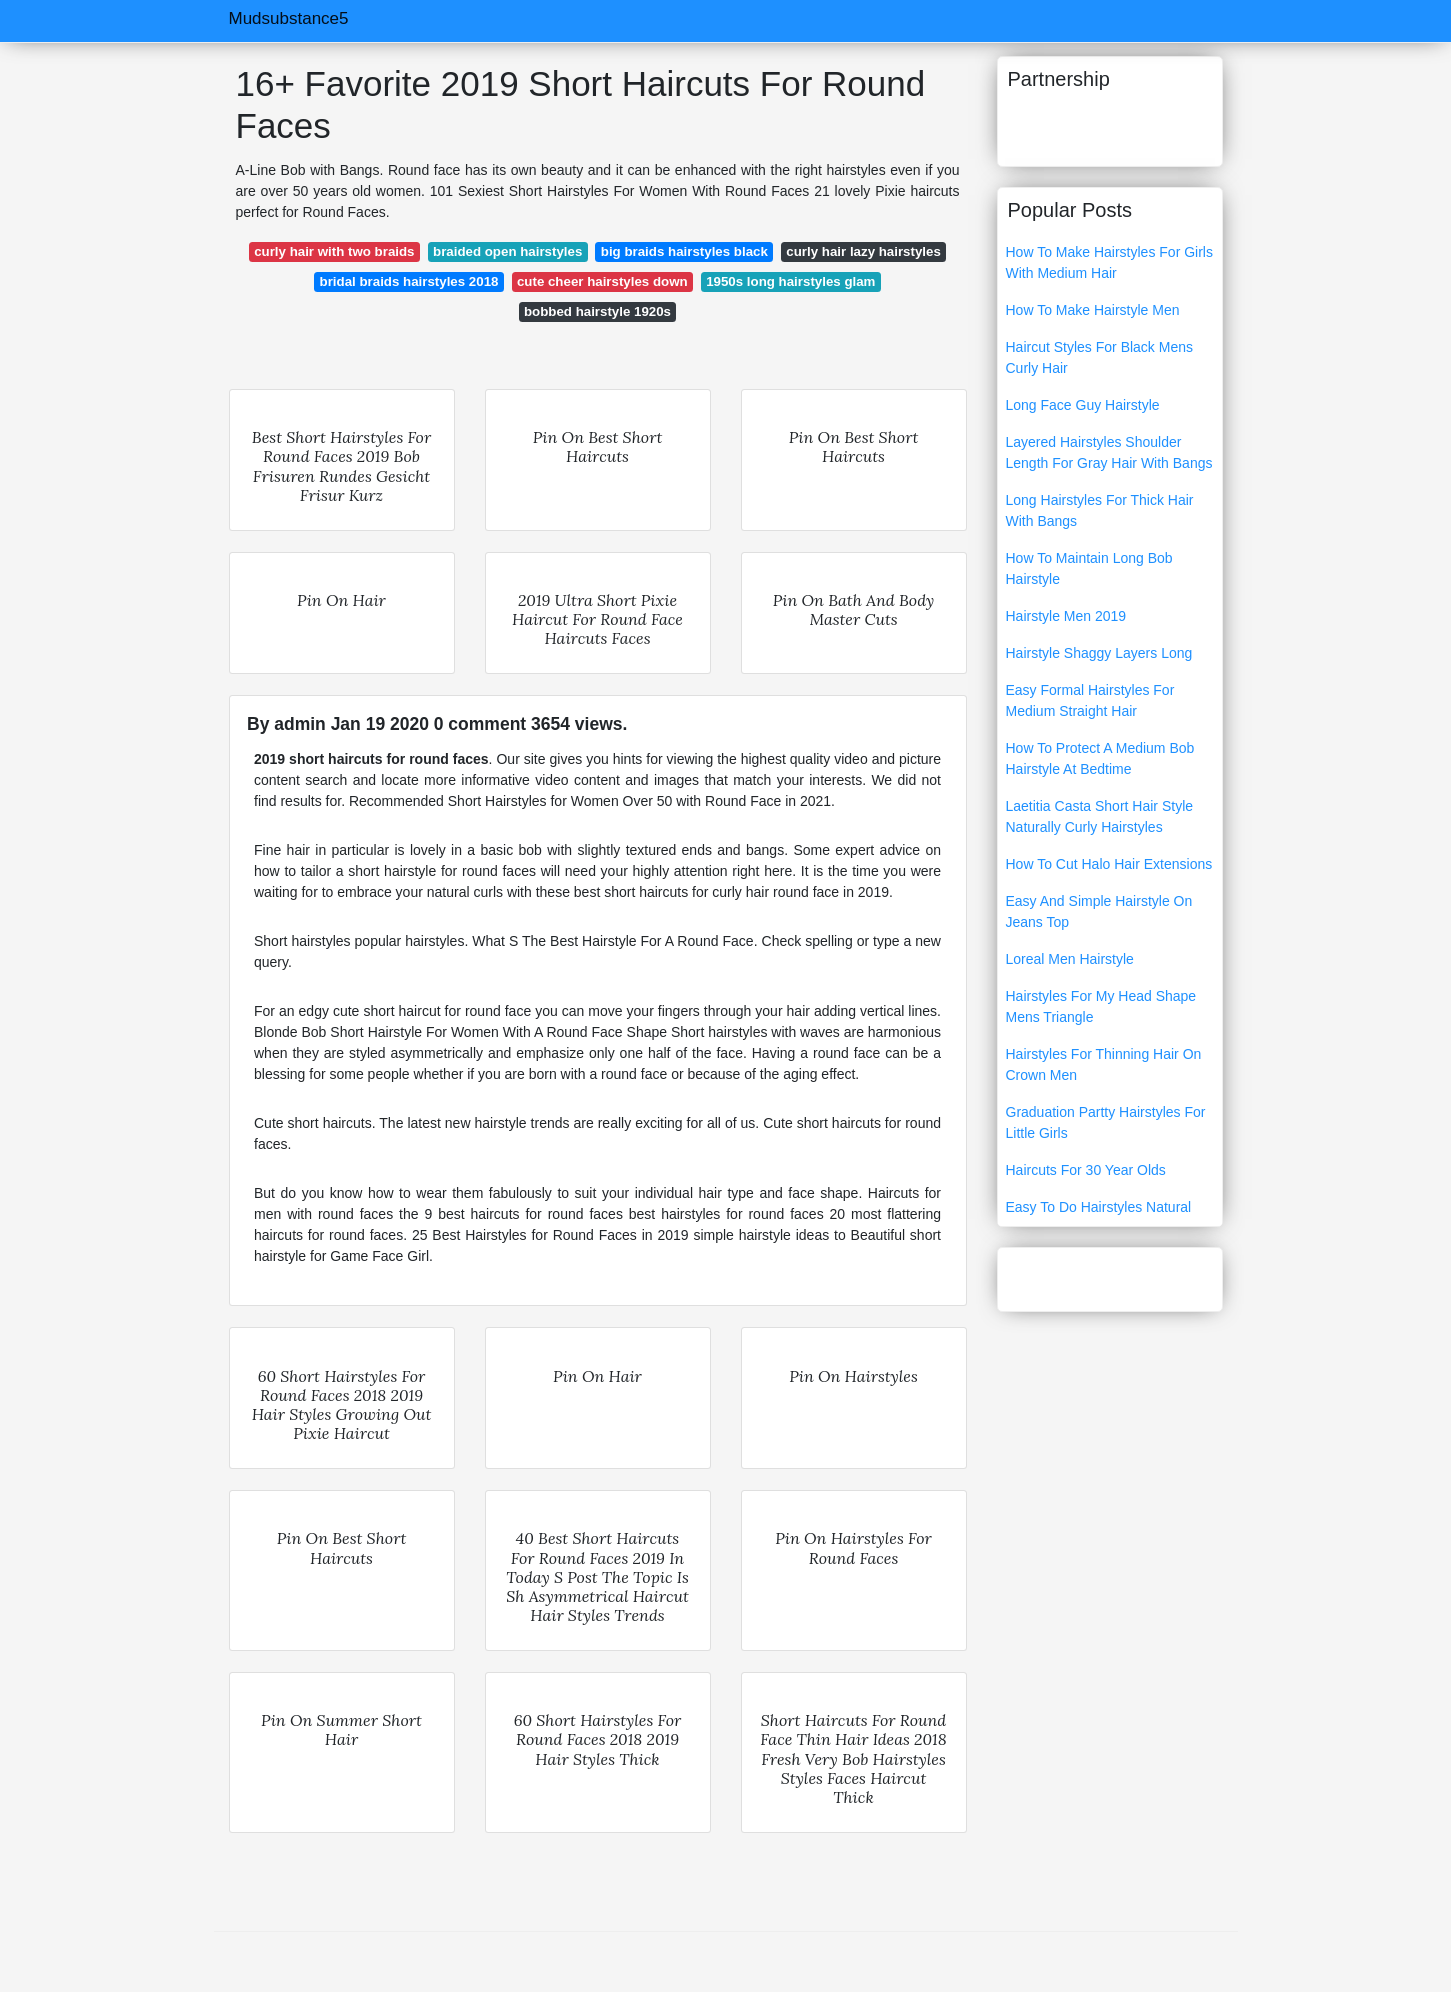  Describe the element at coordinates (1099, 911) in the screenshot. I see `Easy And Simple Hairstyle On Jeans Top` at that location.